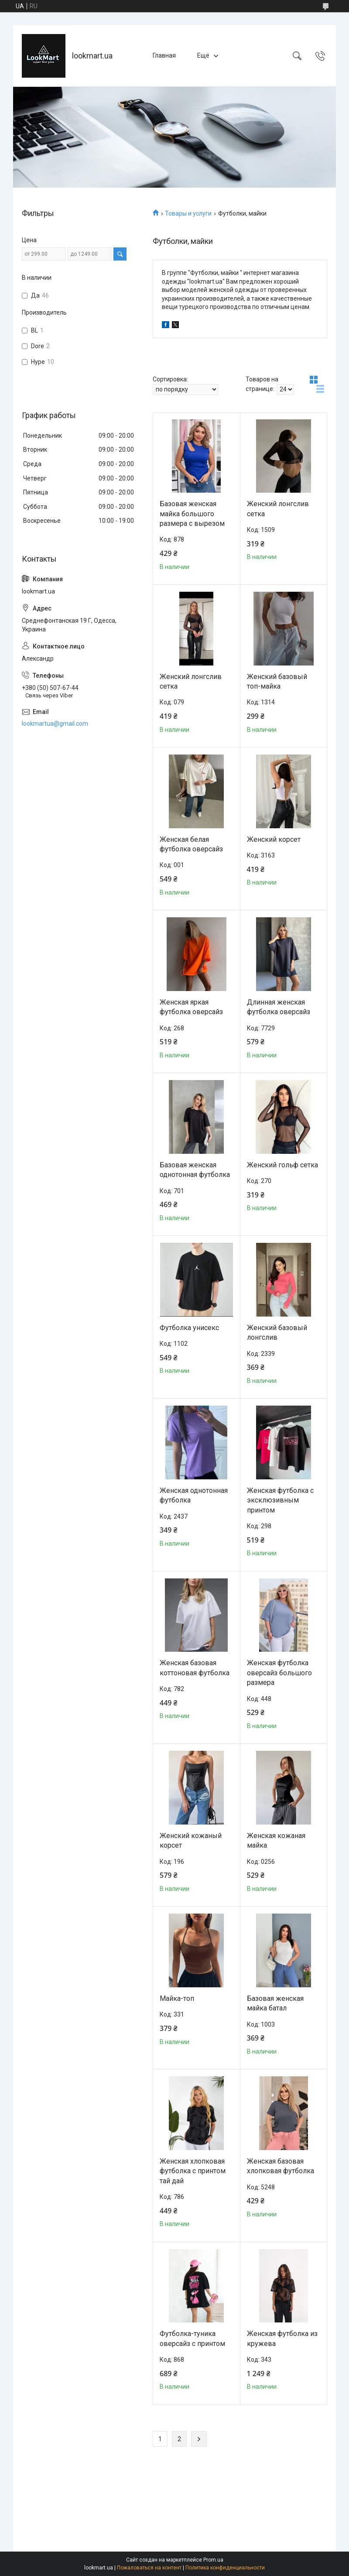  Describe the element at coordinates (276, 1840) in the screenshot. I see `Женская кожаная майка` at that location.